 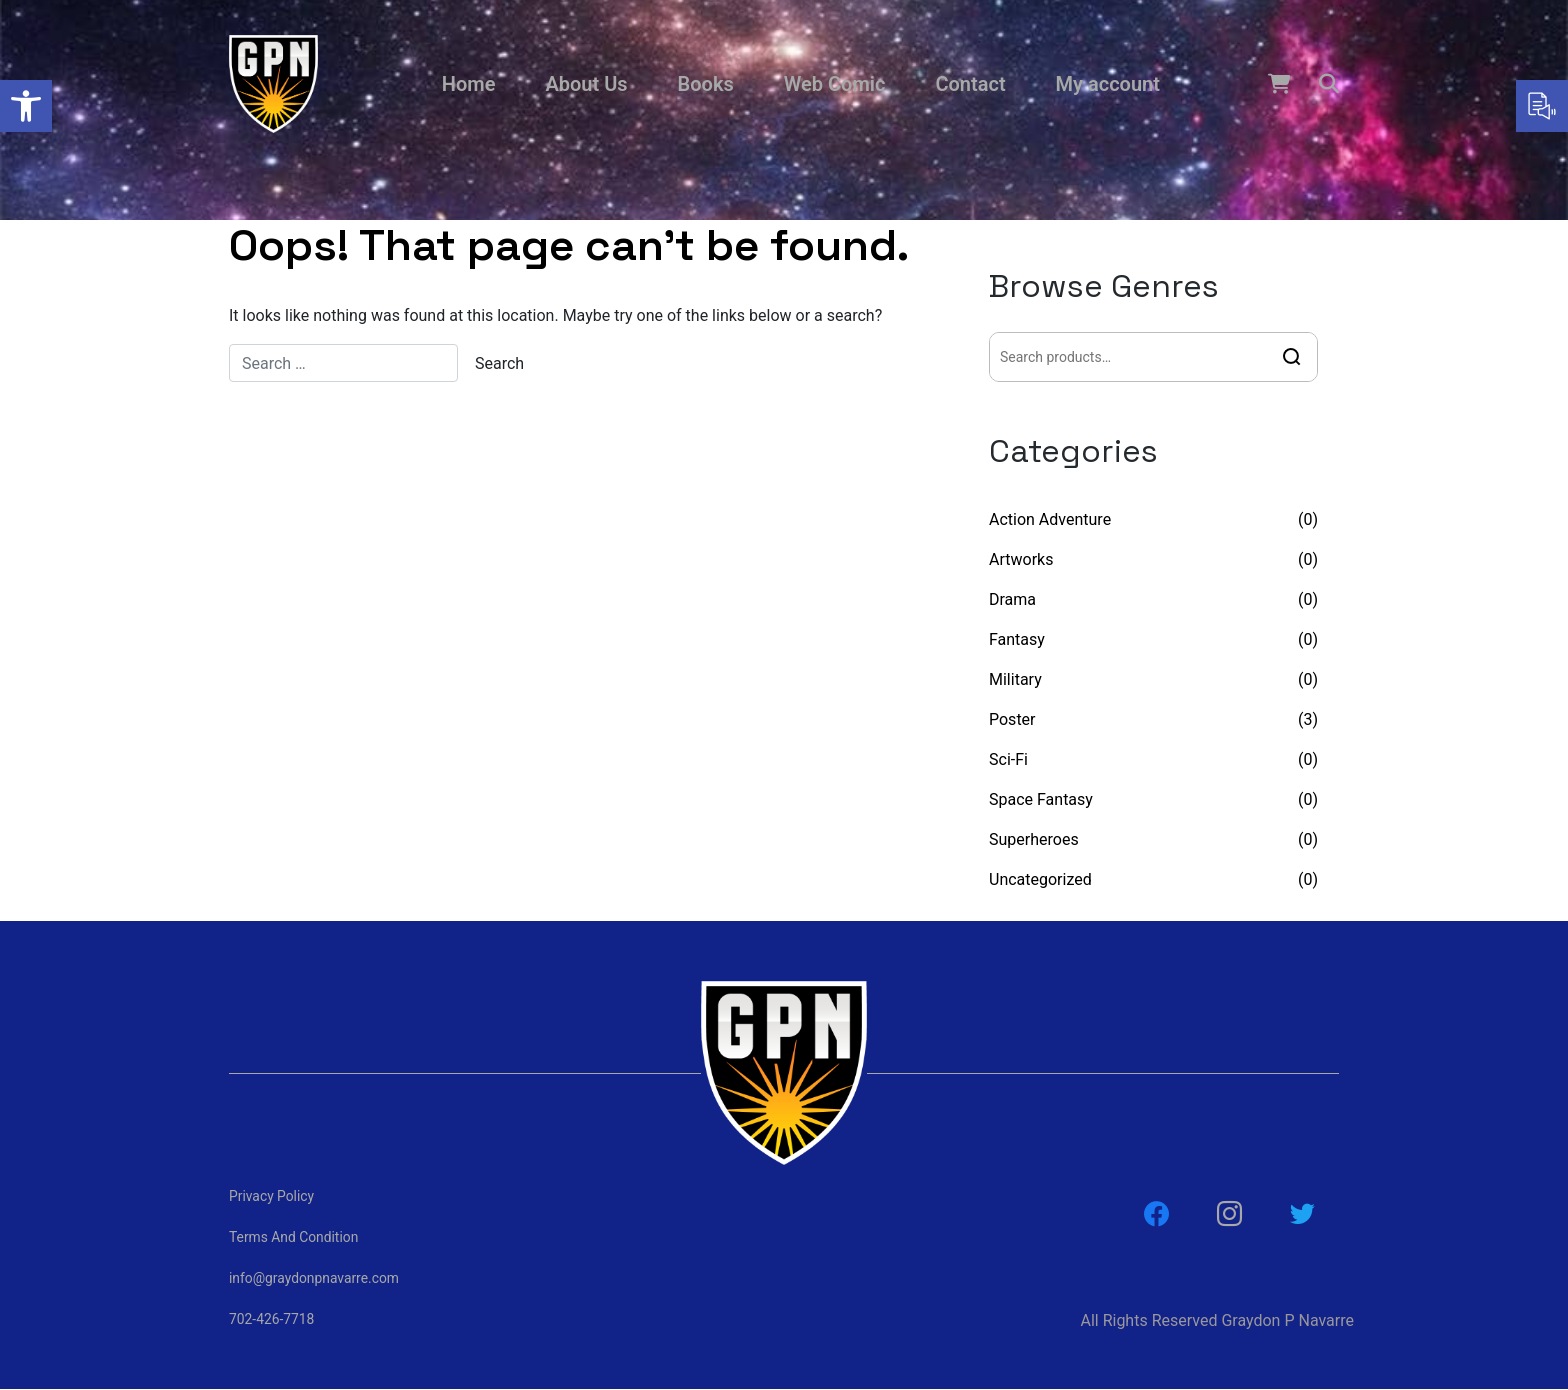 I want to click on Books, so click(x=706, y=84).